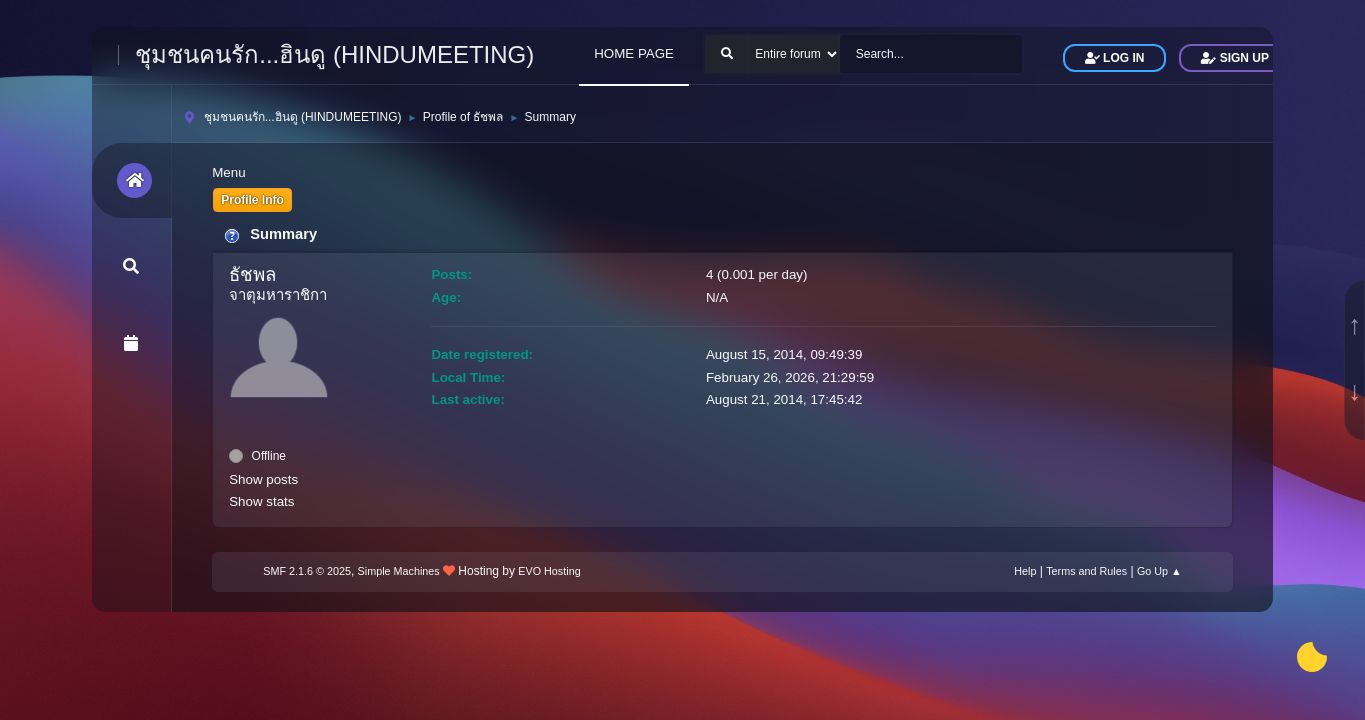 The width and height of the screenshot is (1365, 720). I want to click on Show stats, so click(261, 501).